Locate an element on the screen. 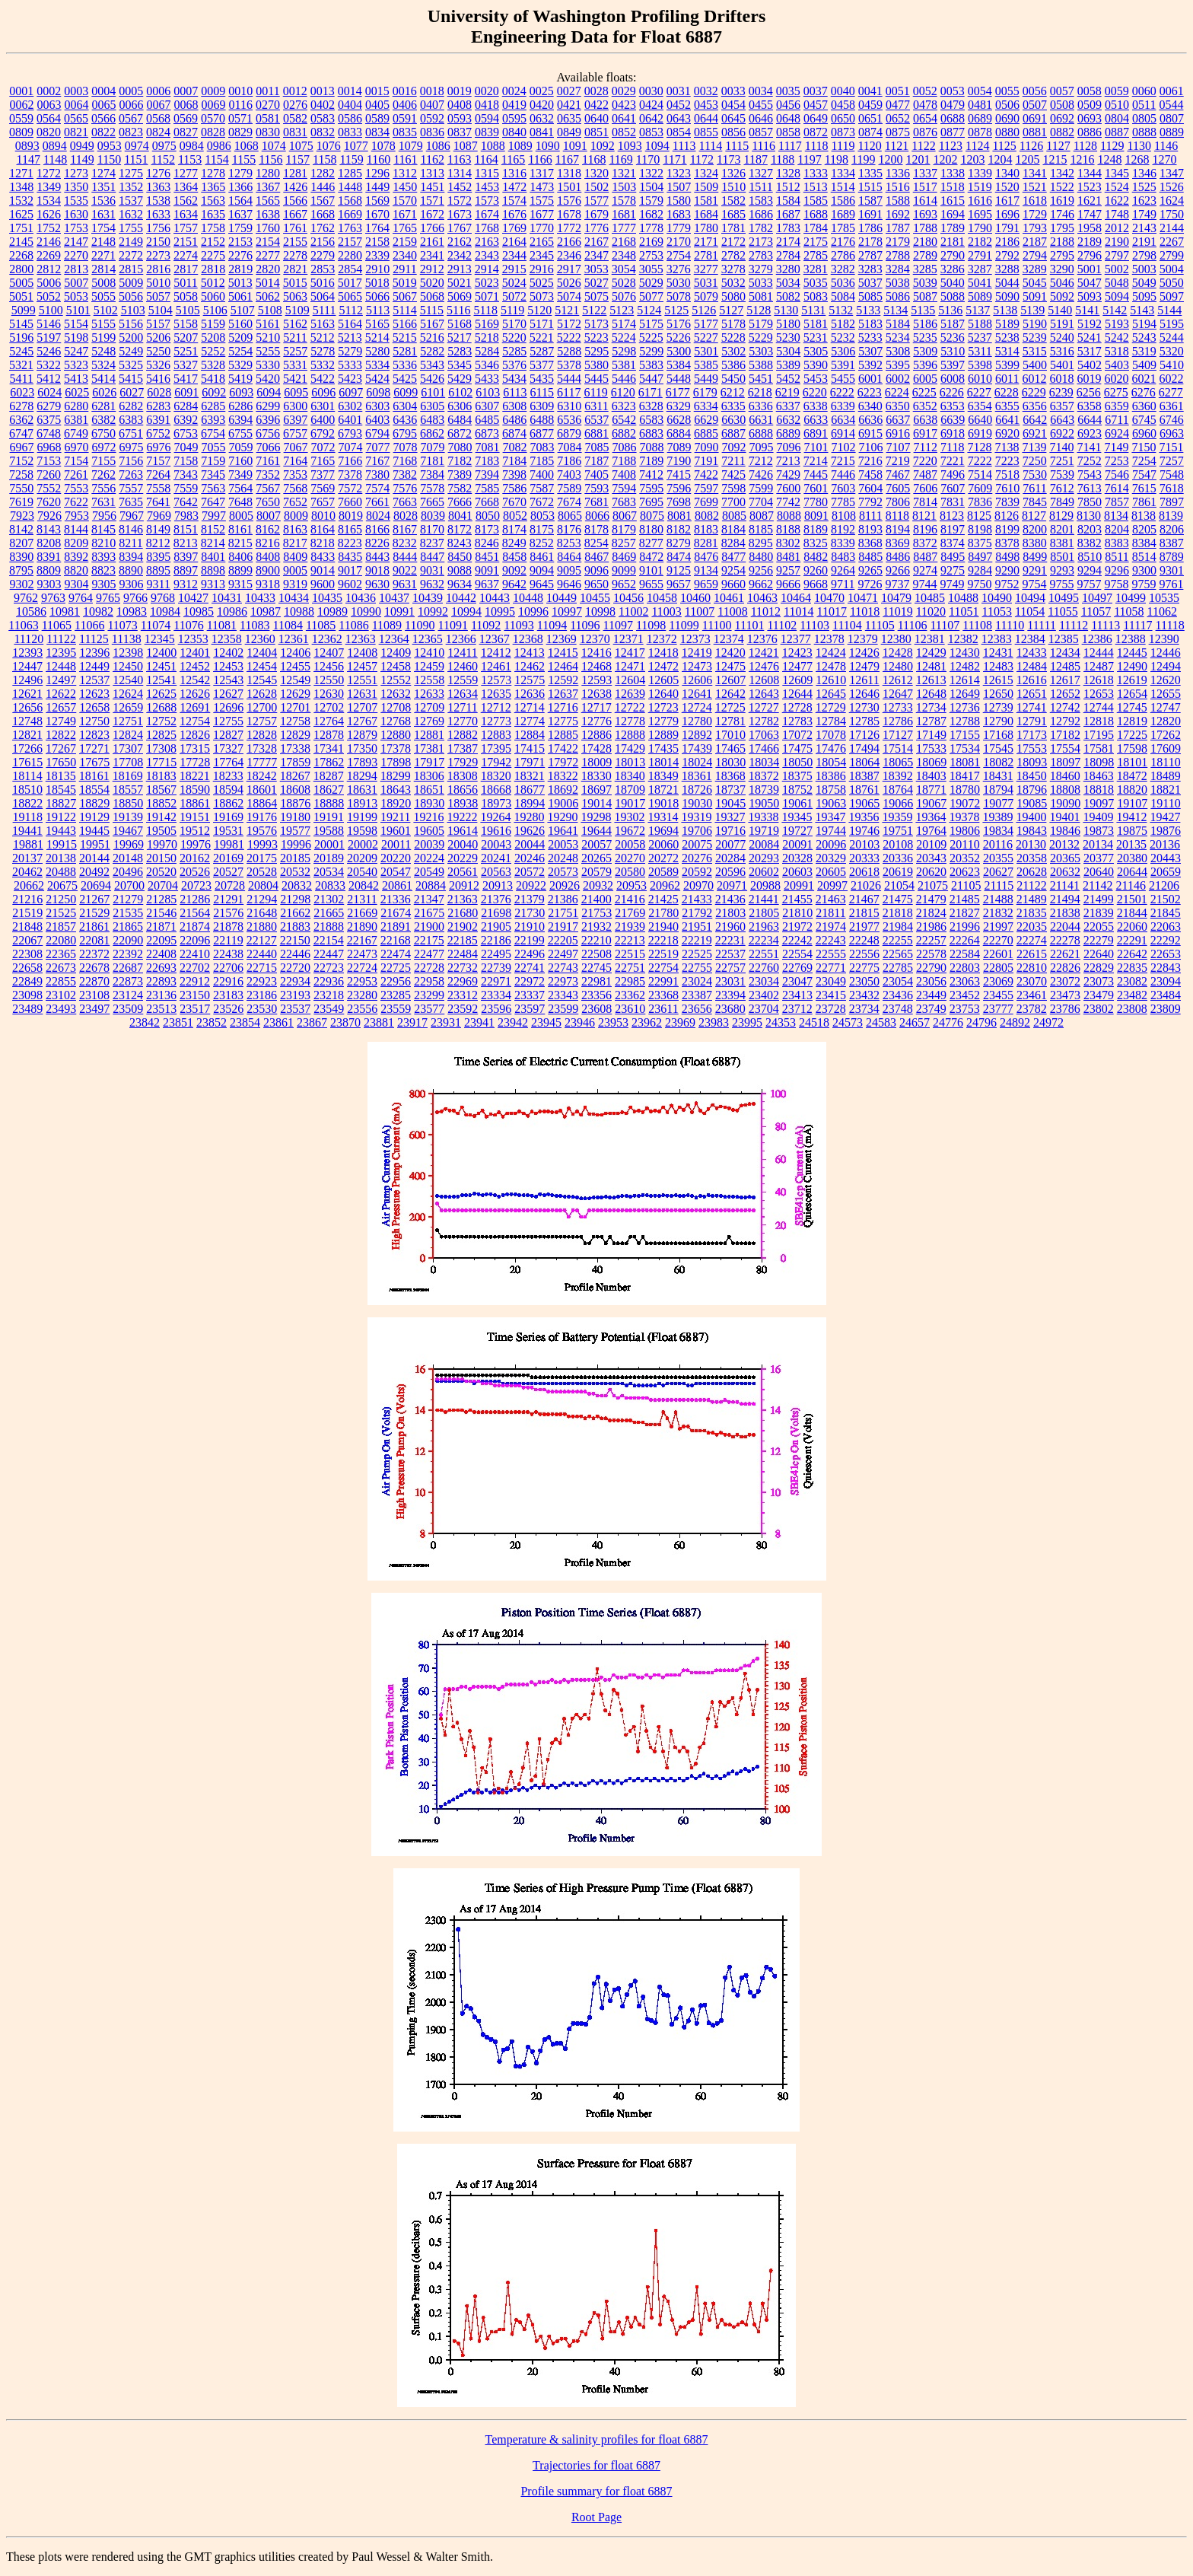  17429 is located at coordinates (630, 748).